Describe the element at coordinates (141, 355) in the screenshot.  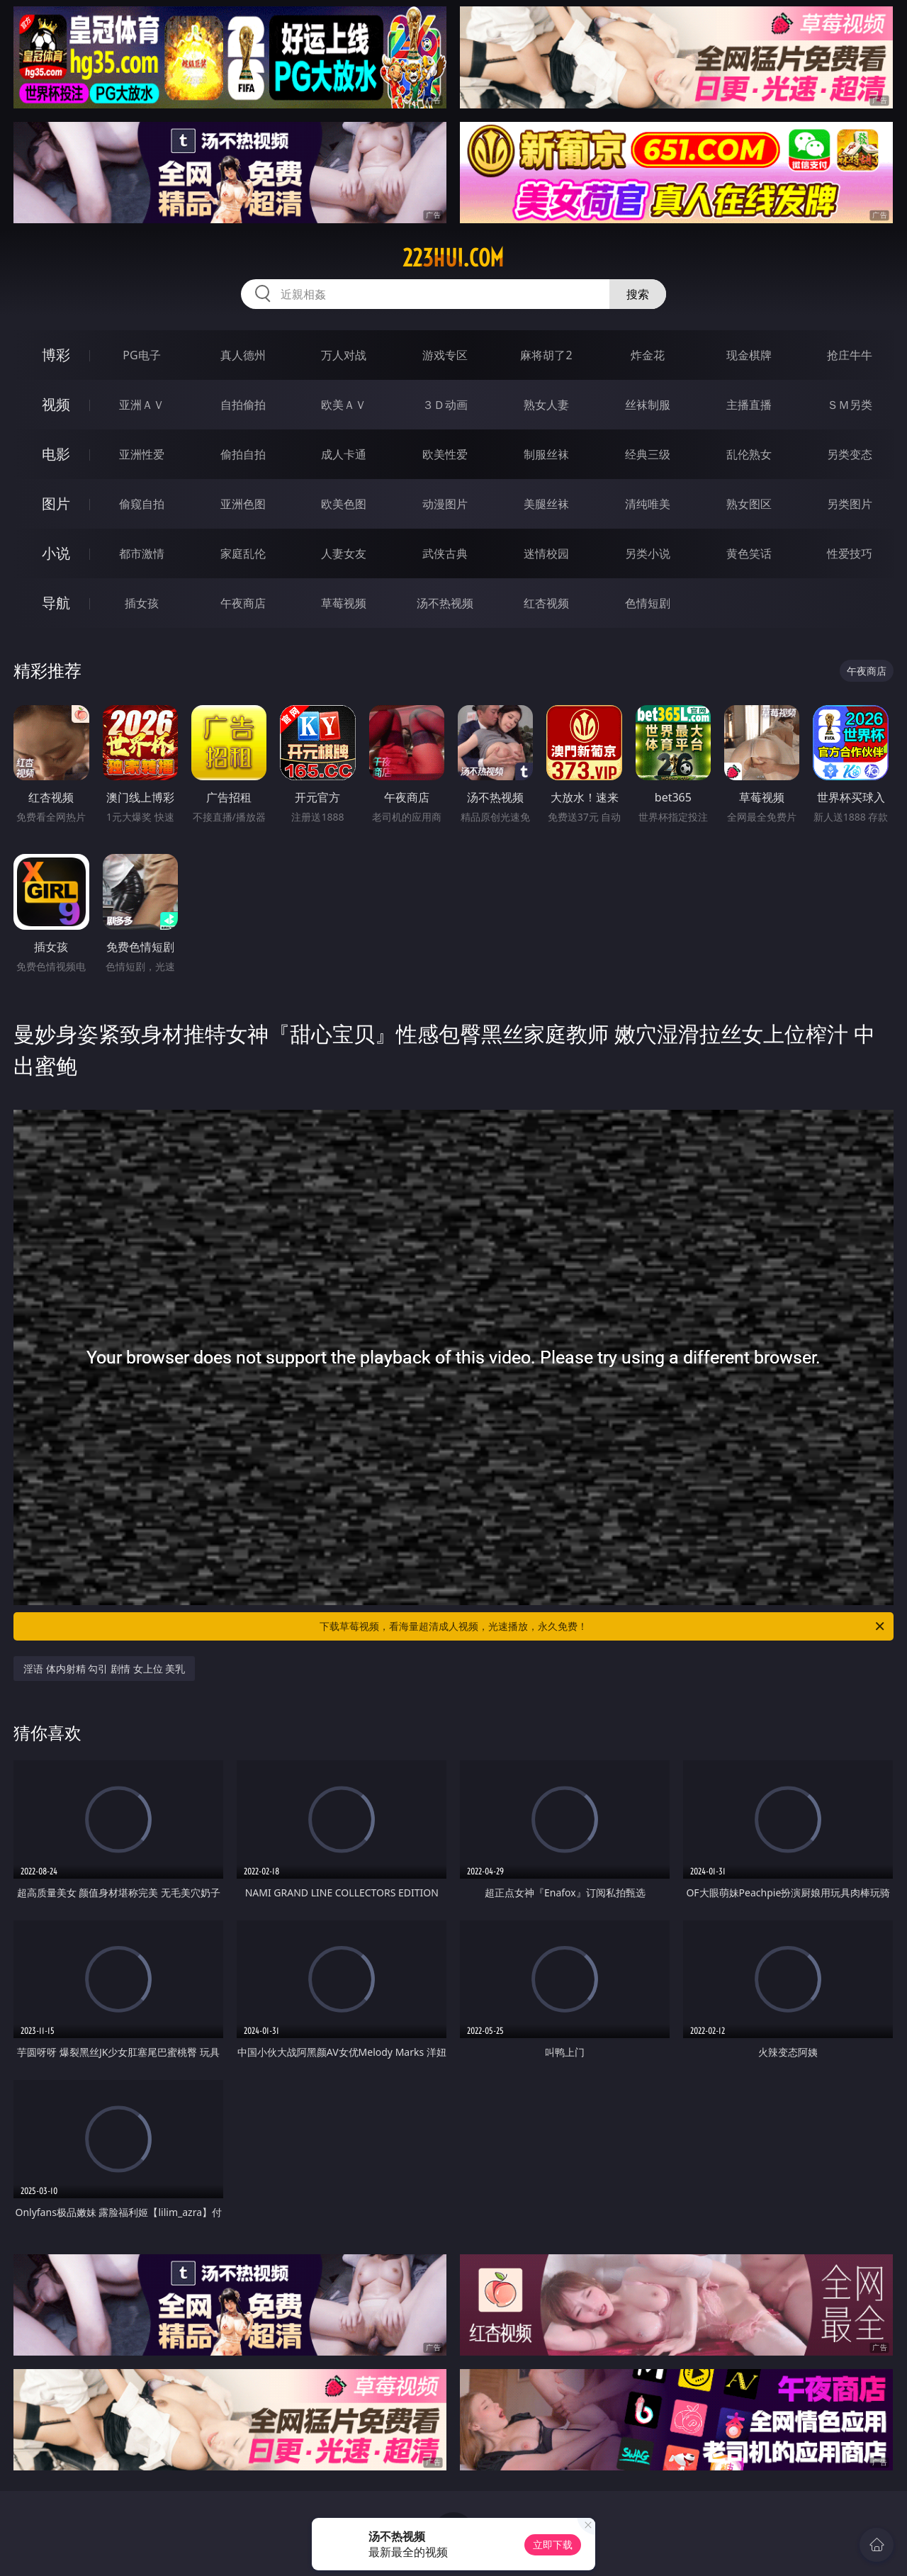
I see `PG电子` at that location.